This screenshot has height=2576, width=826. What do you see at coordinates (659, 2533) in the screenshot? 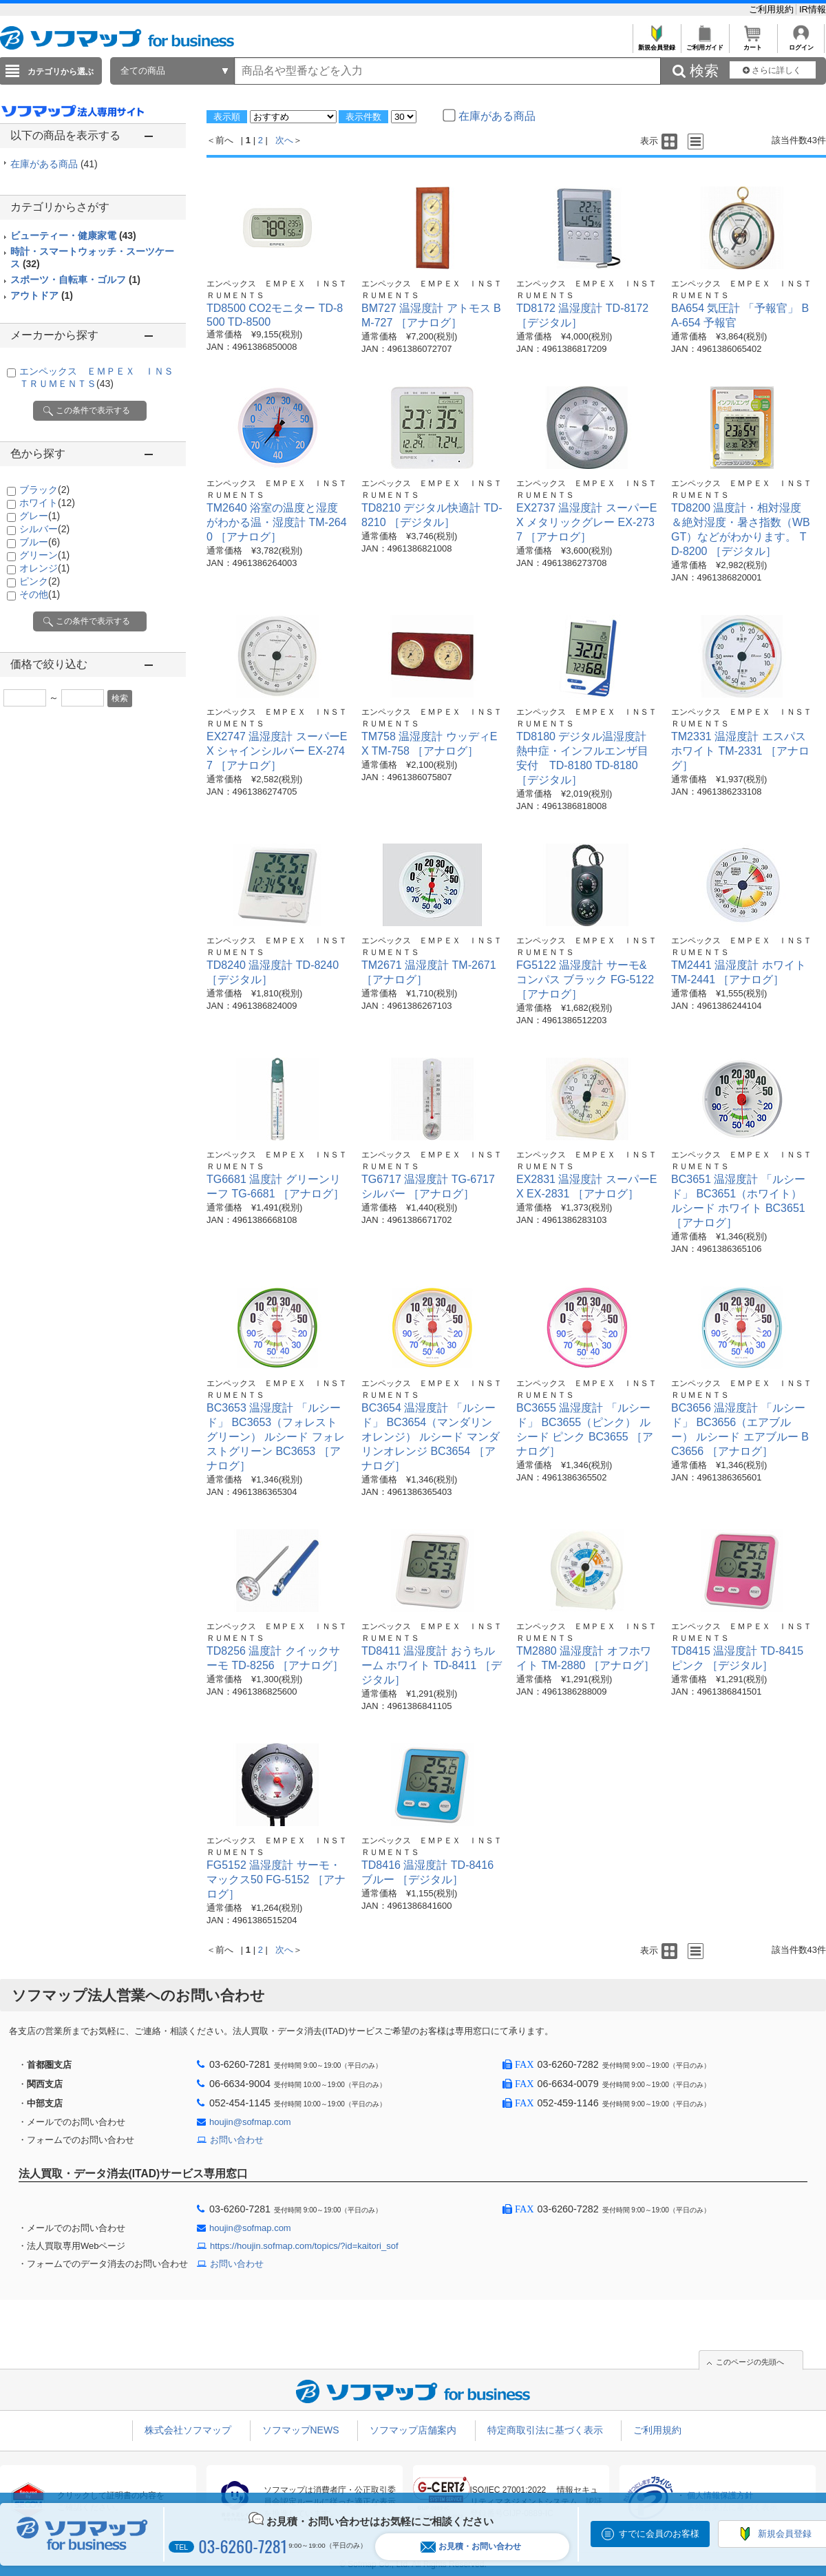
I see `すでに会員のお客様` at bounding box center [659, 2533].